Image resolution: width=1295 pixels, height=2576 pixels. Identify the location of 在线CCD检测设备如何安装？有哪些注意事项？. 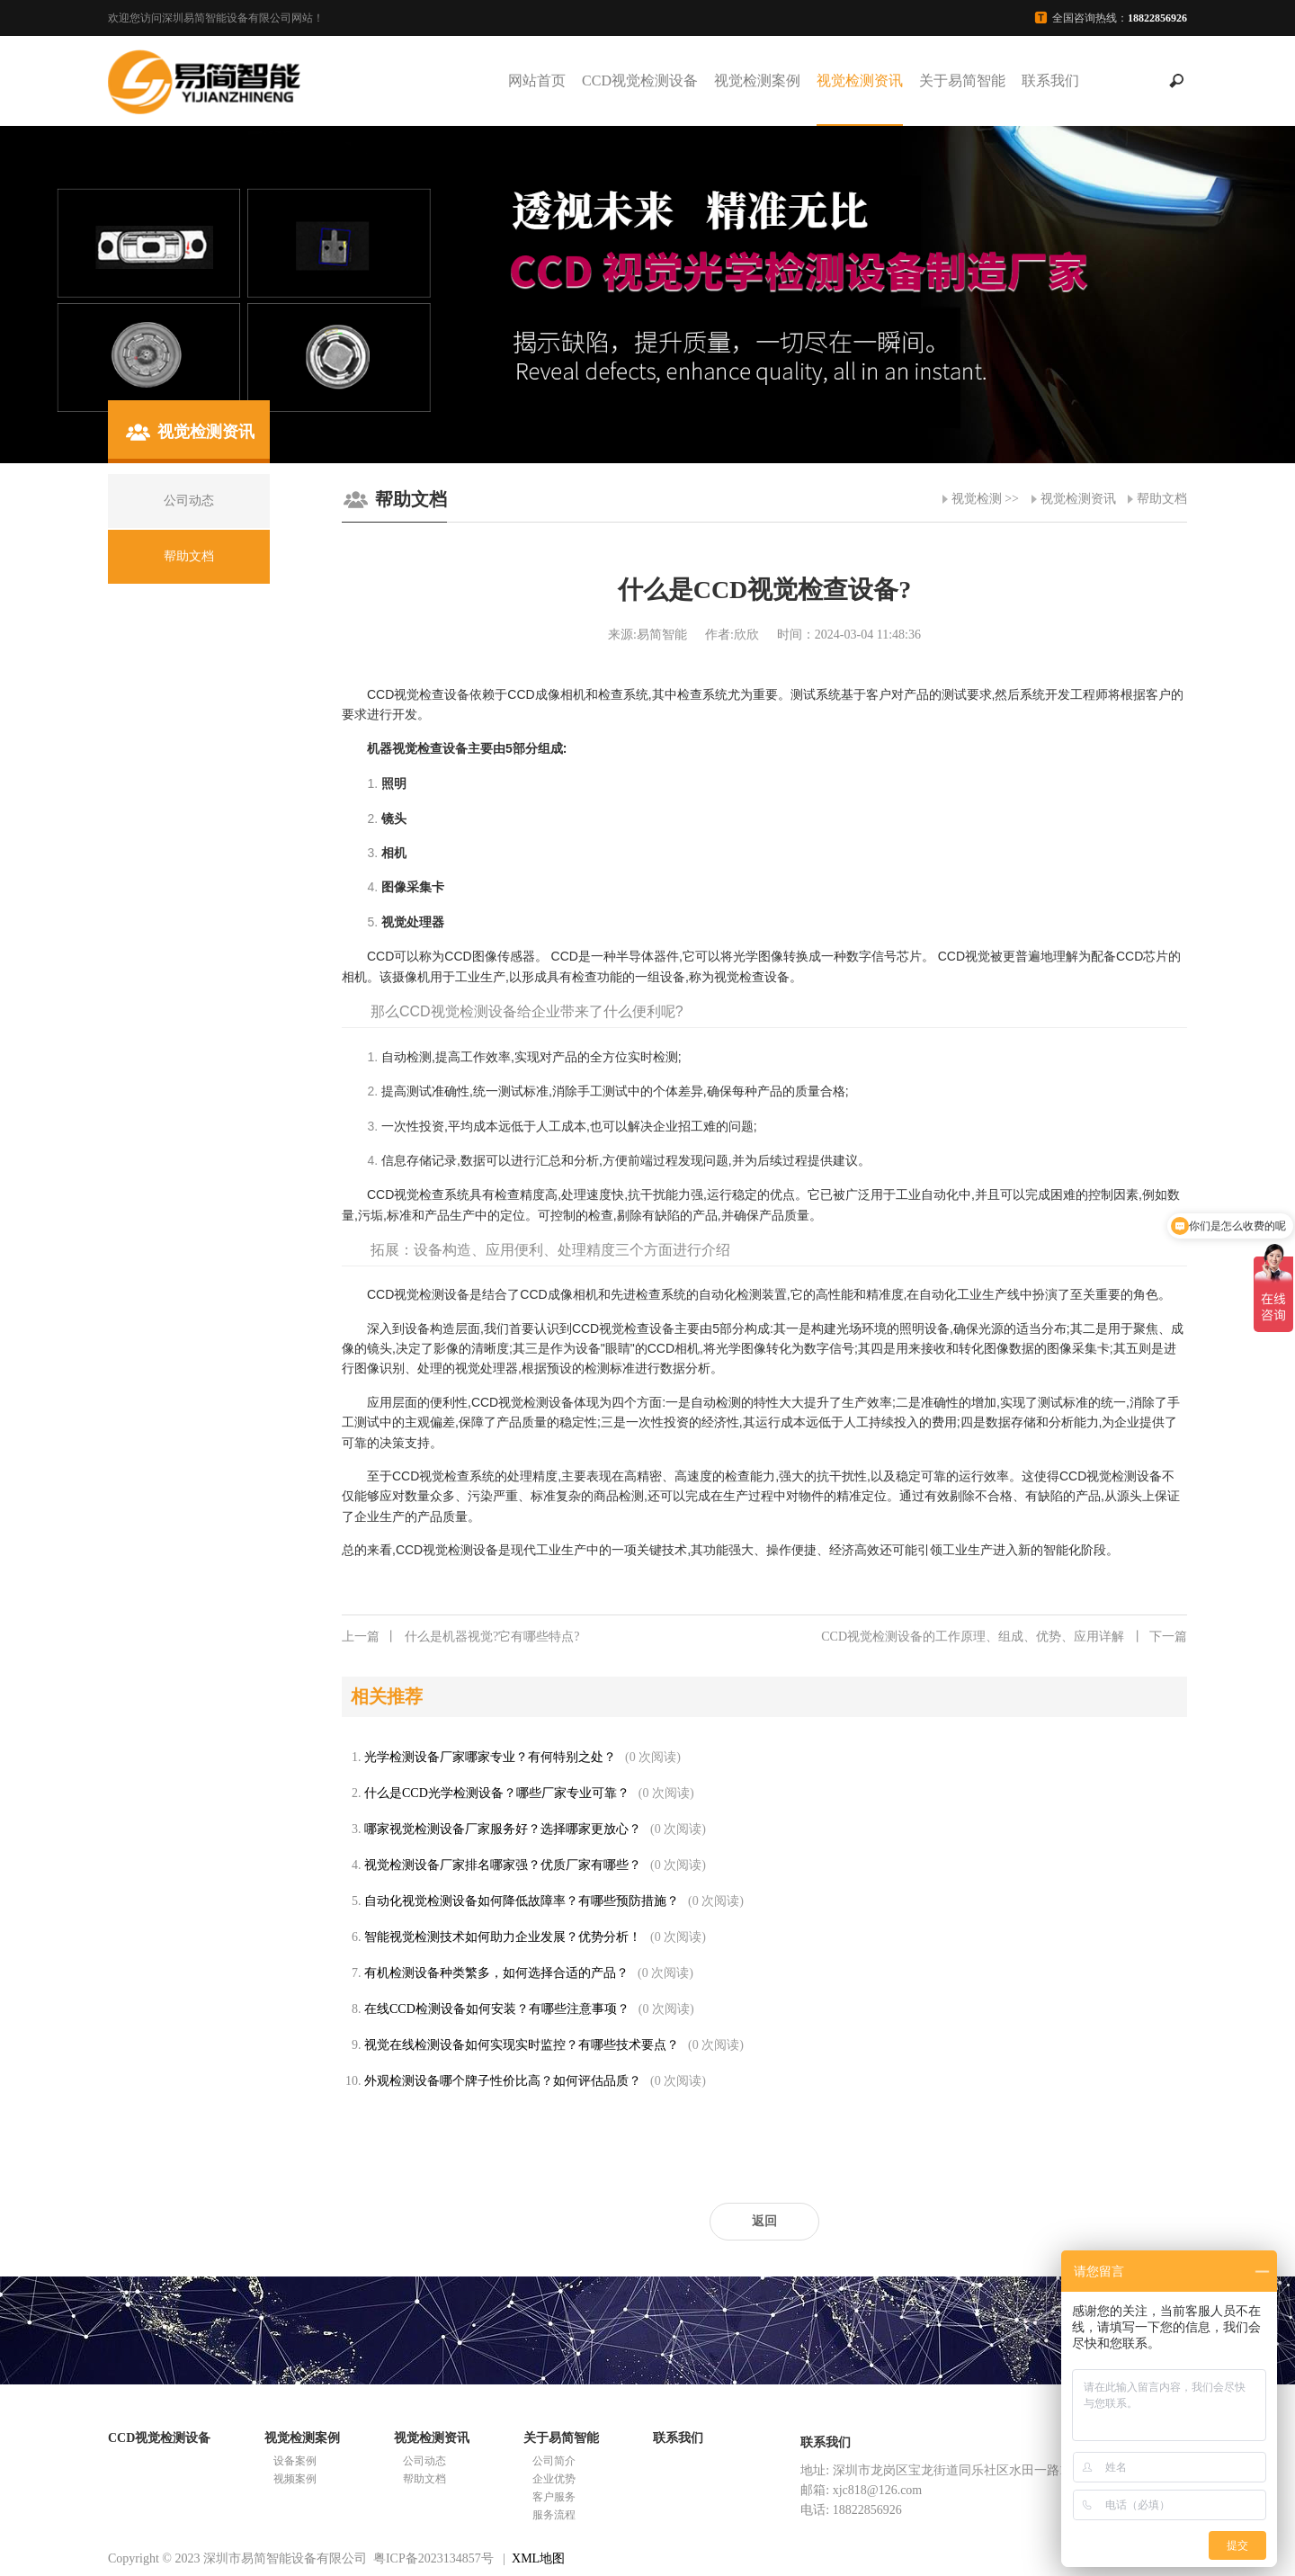
(497, 2009).